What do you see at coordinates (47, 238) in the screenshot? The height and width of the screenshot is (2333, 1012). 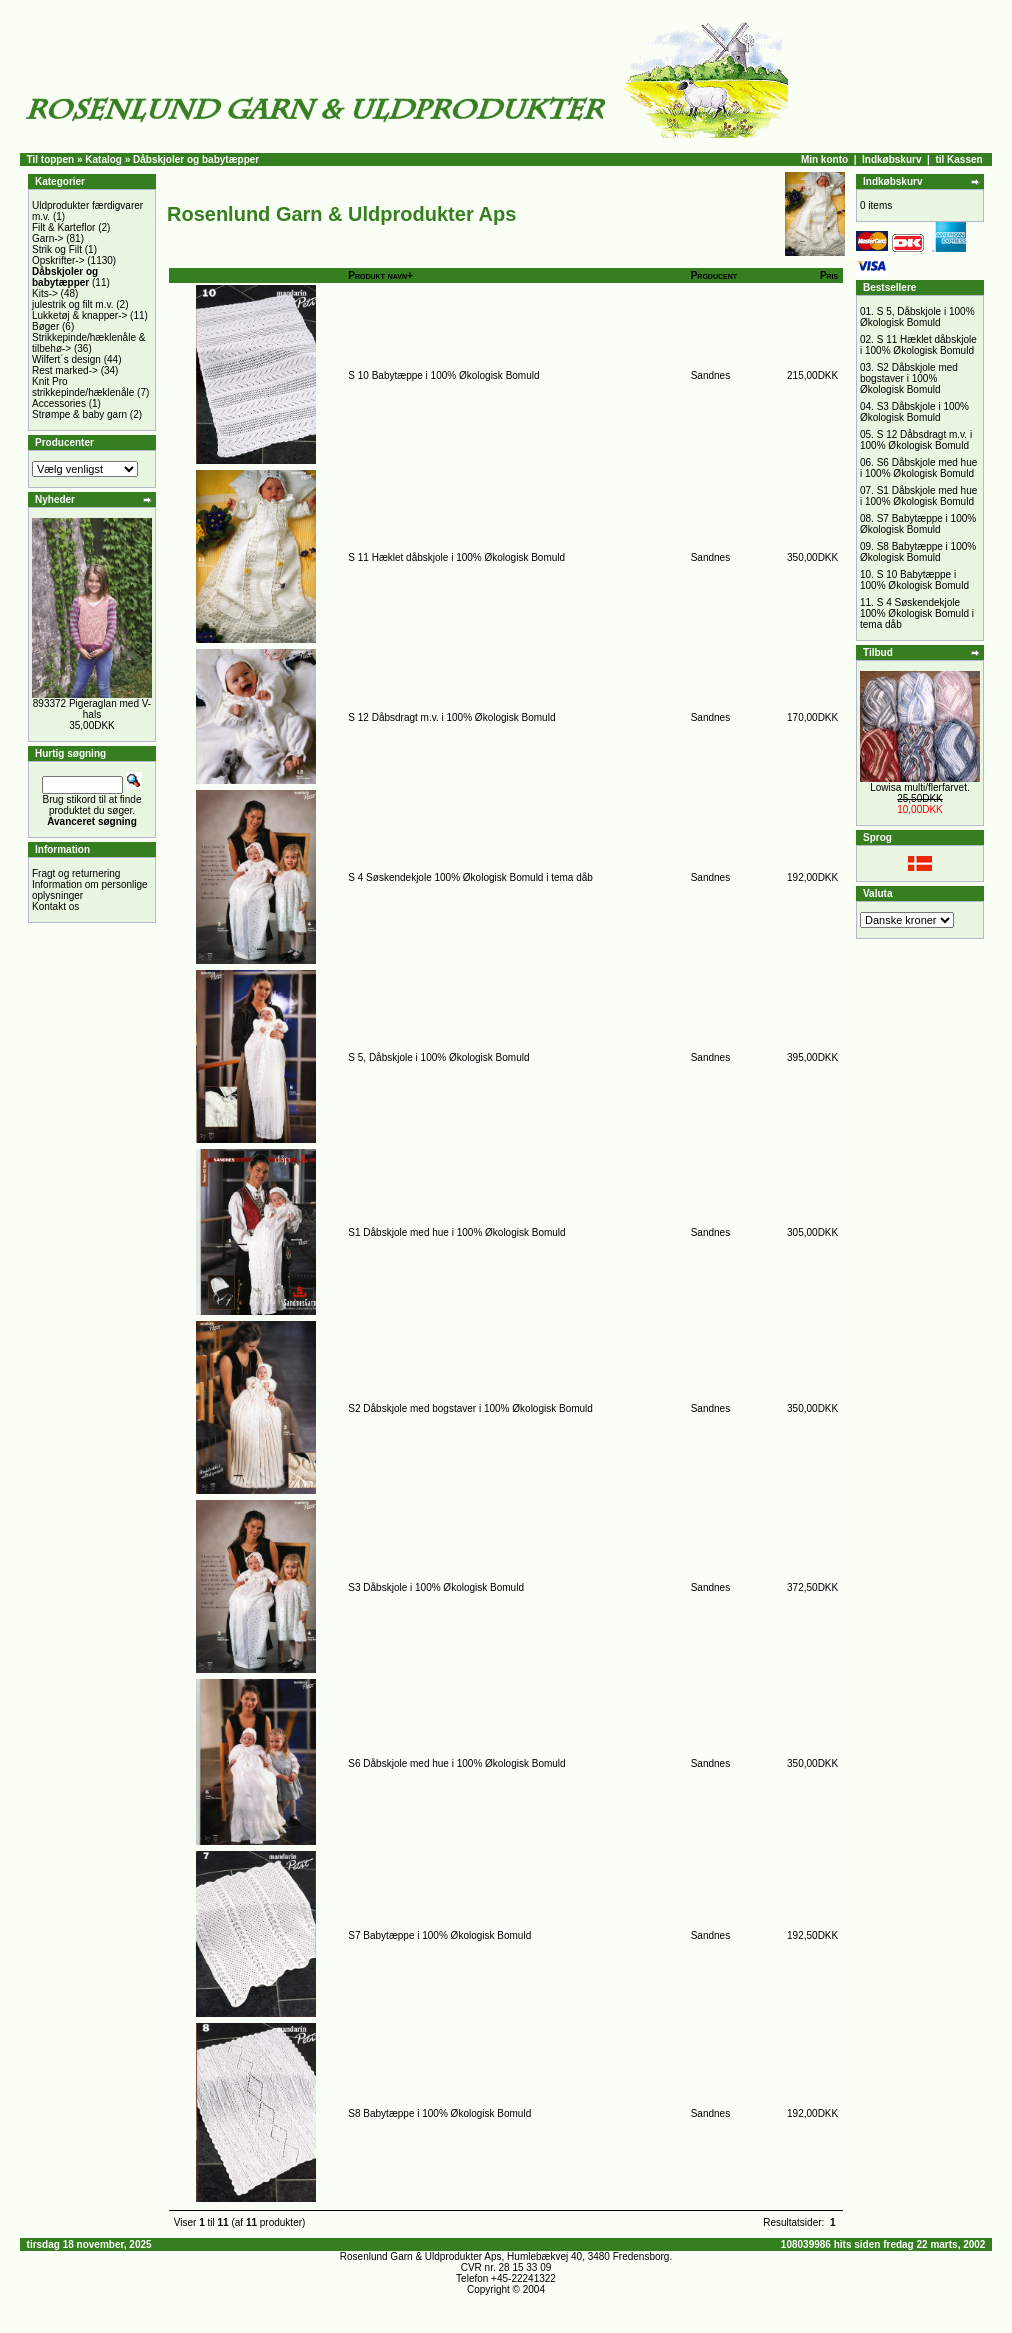 I see `Garn->` at bounding box center [47, 238].